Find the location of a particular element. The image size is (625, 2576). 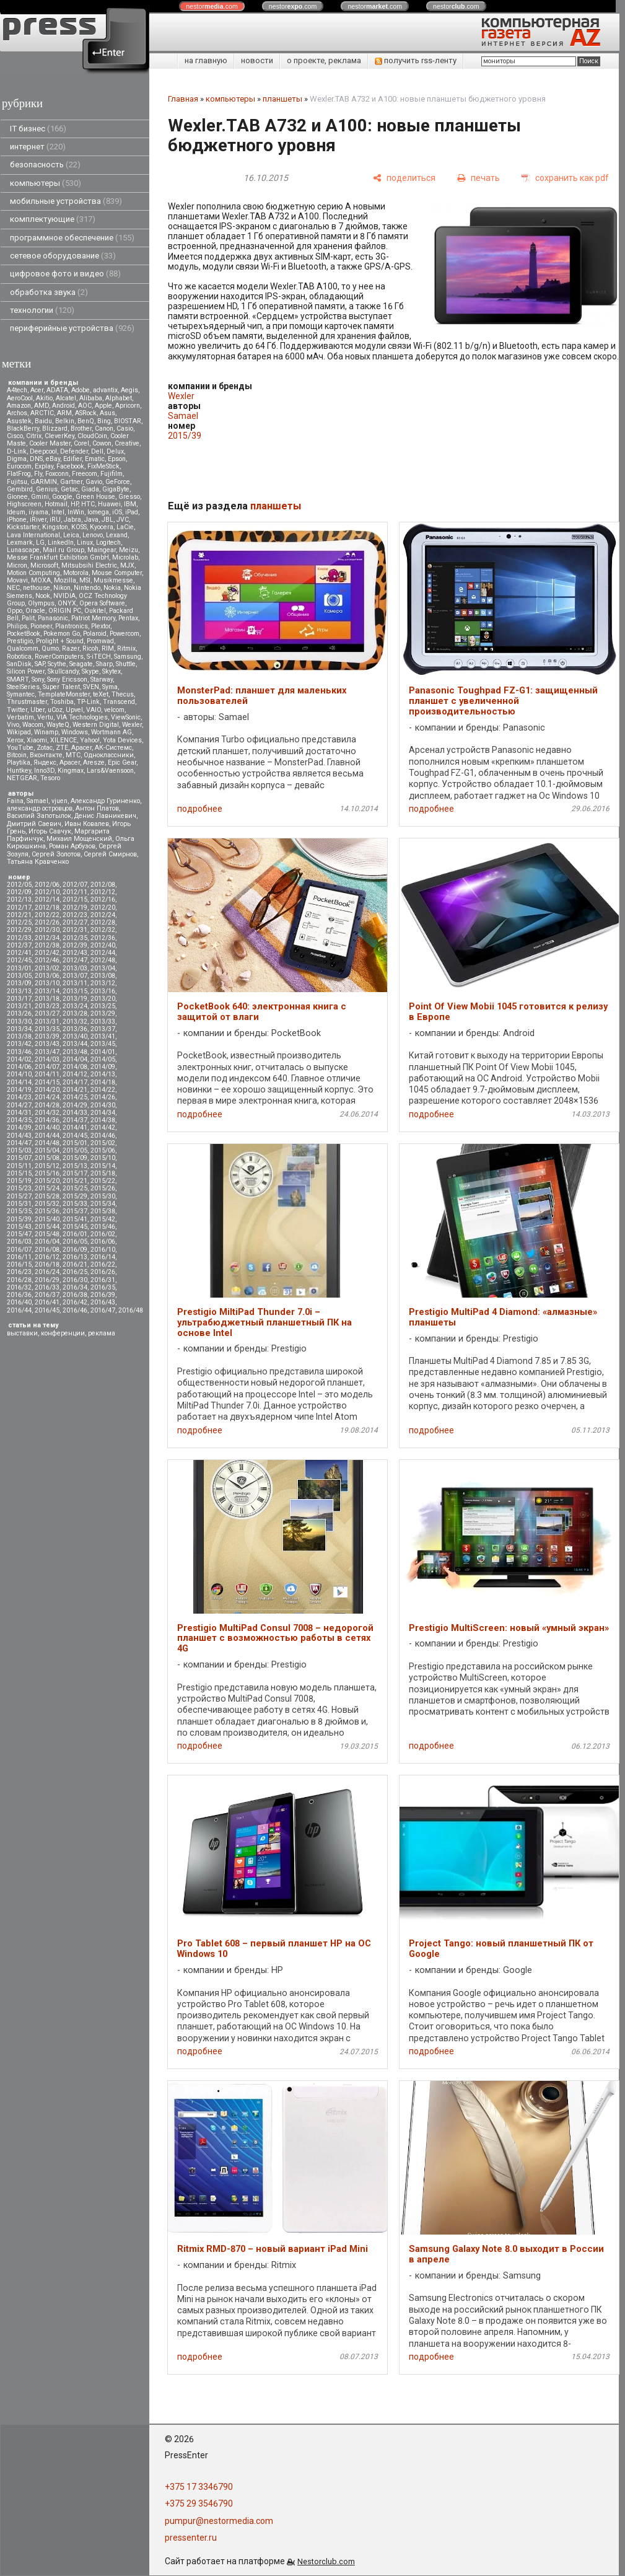

2013/03 is located at coordinates (75, 968).